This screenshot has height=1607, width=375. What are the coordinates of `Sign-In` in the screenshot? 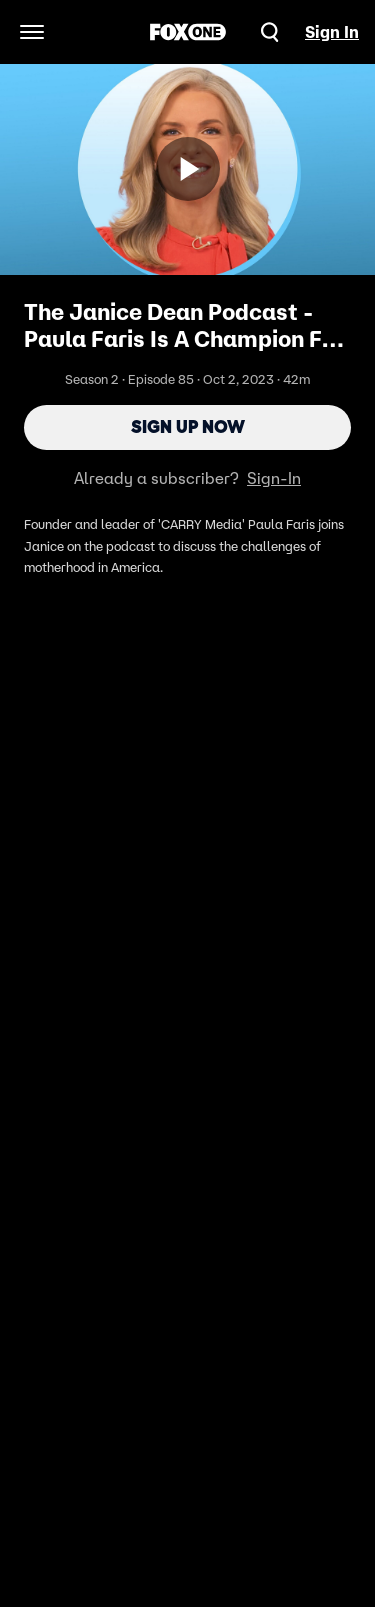 It's located at (274, 478).